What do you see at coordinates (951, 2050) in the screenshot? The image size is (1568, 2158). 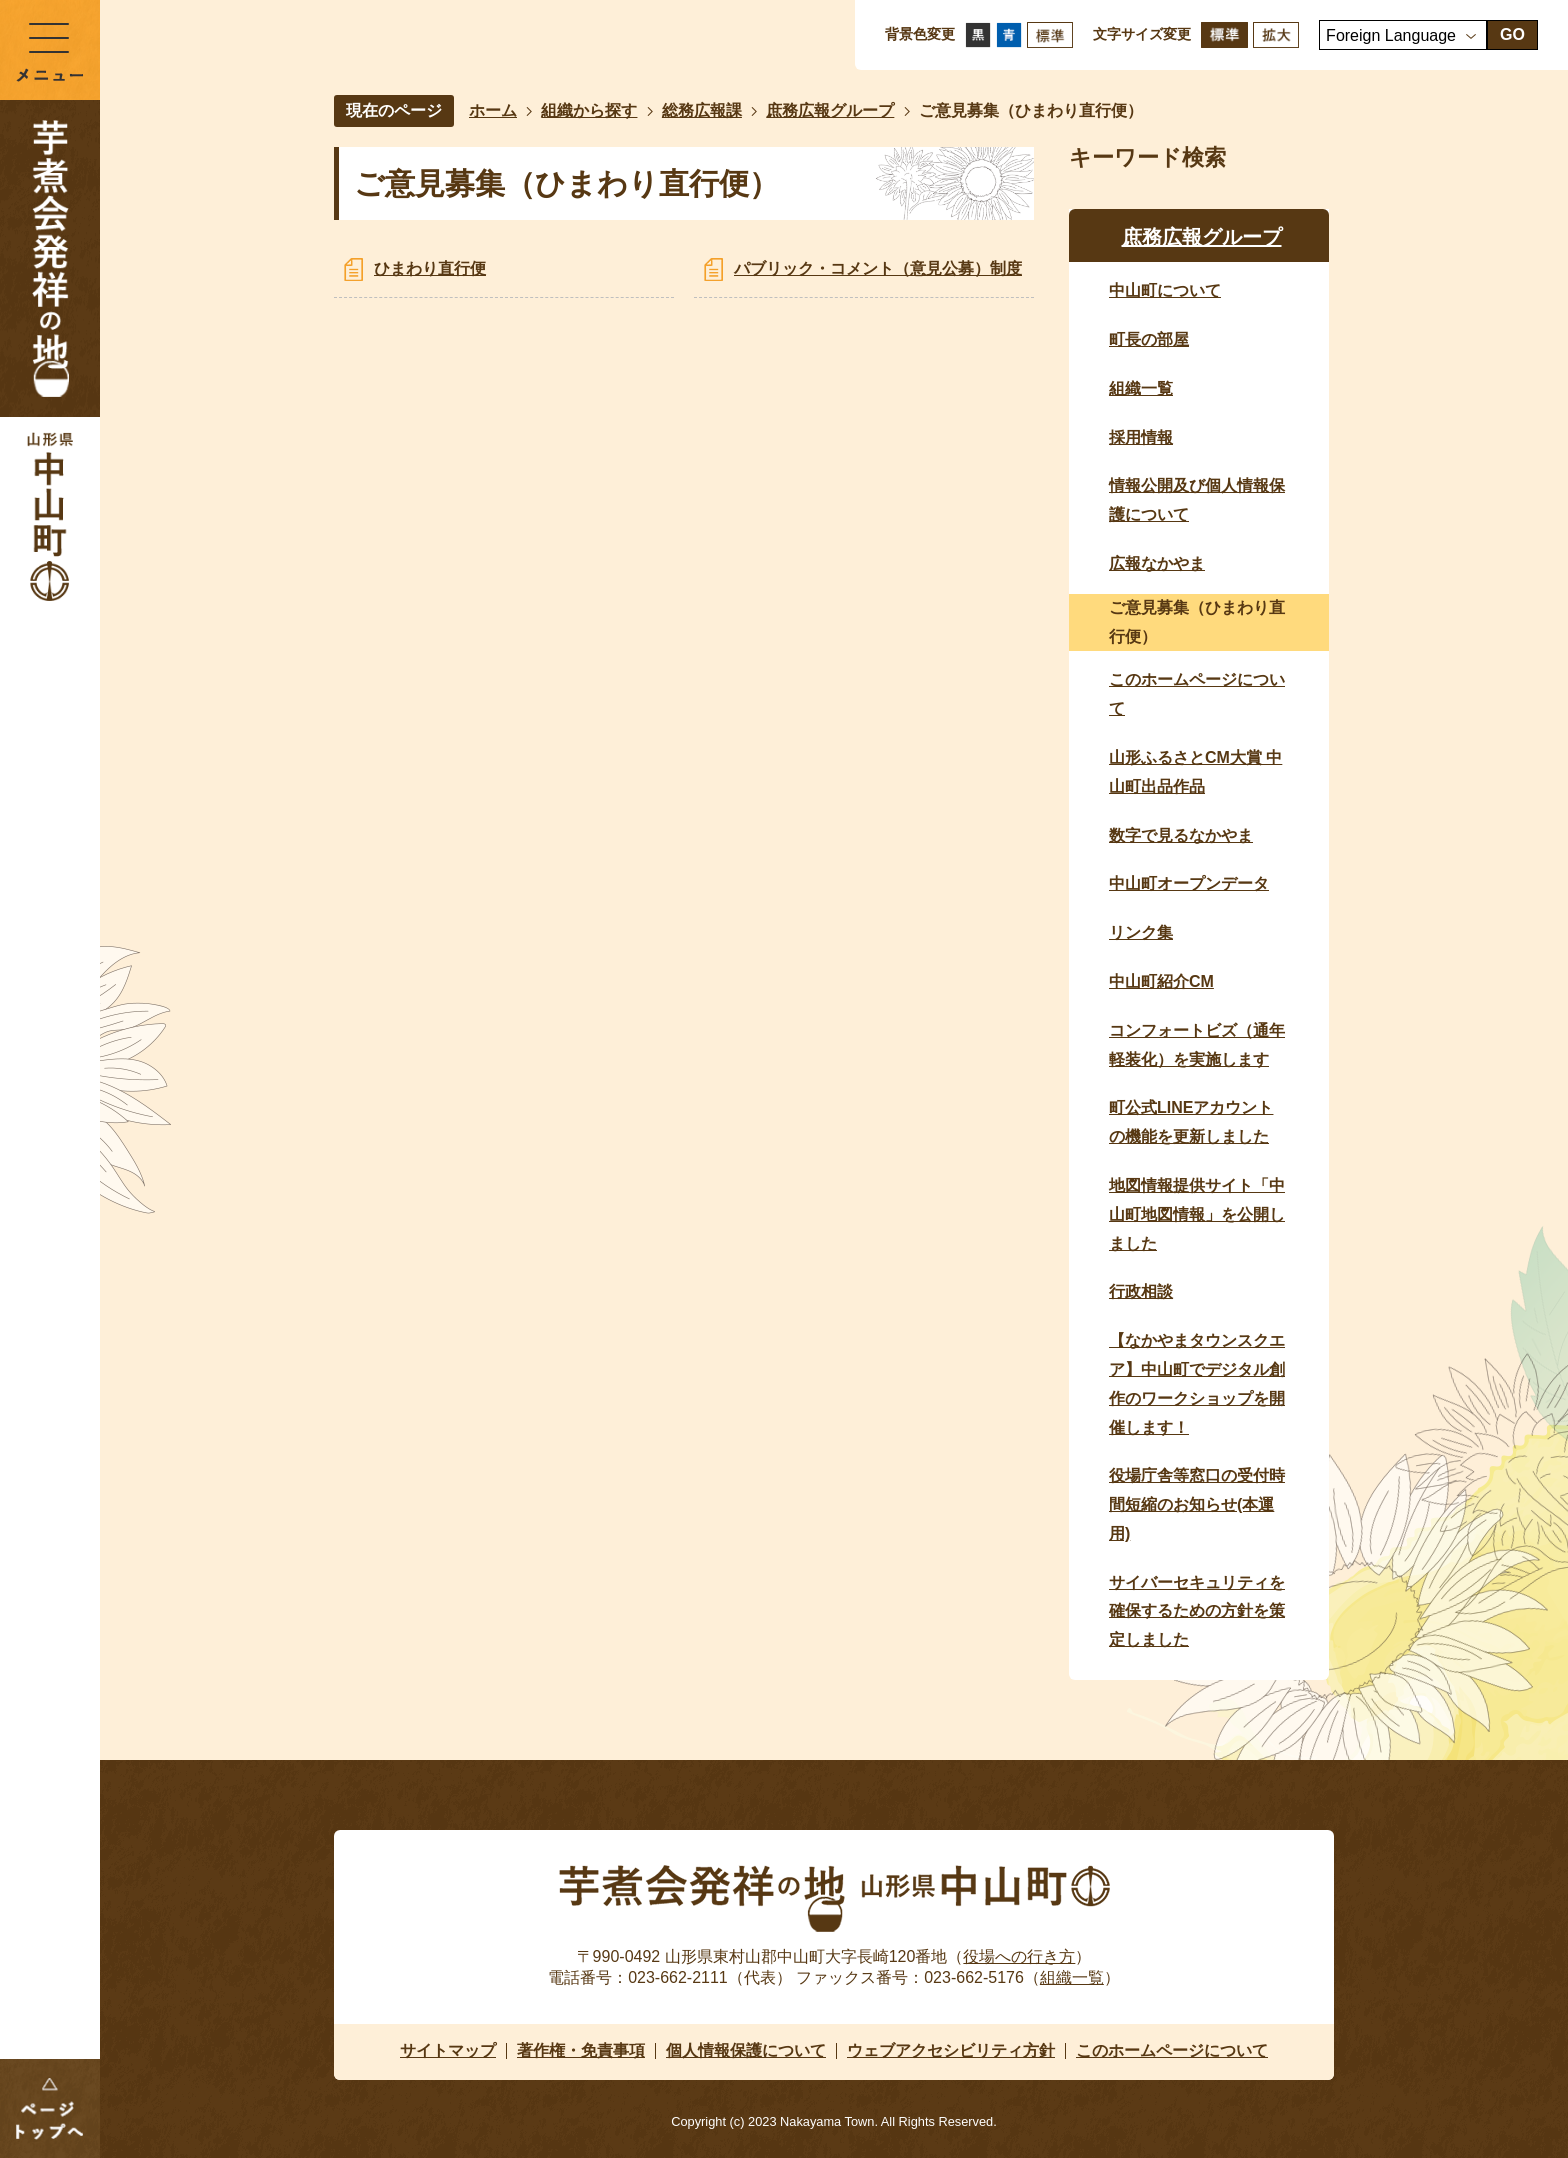 I see `ウェブアクセシビリティ方針` at bounding box center [951, 2050].